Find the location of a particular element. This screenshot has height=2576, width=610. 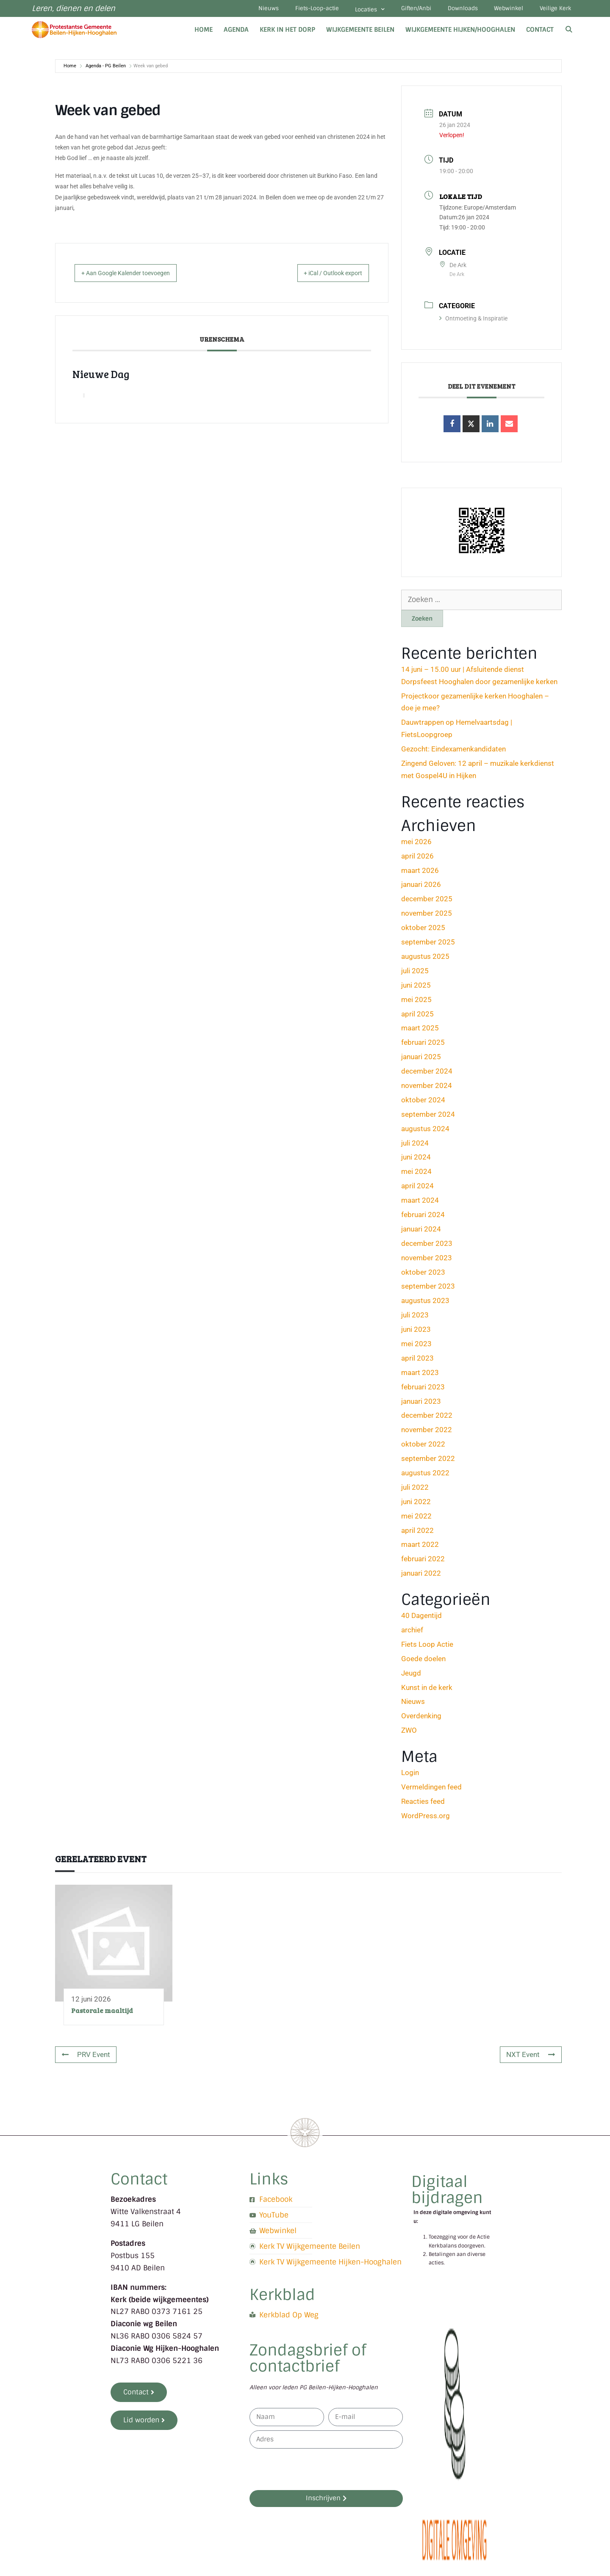

april 2024 is located at coordinates (417, 1189).